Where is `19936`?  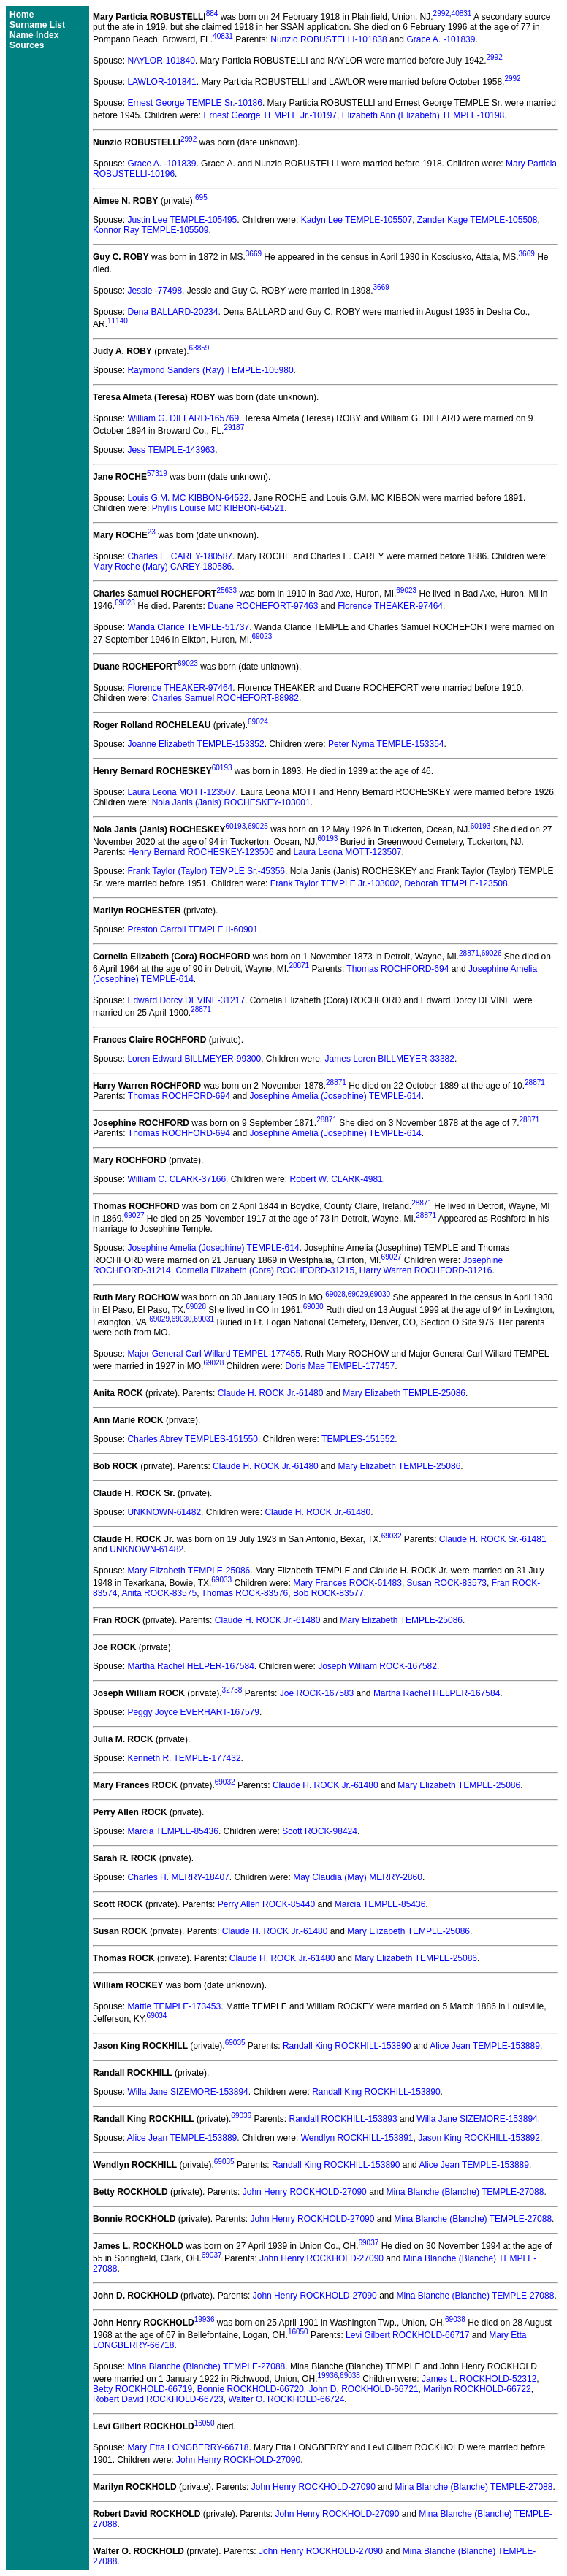
19936 is located at coordinates (204, 2319).